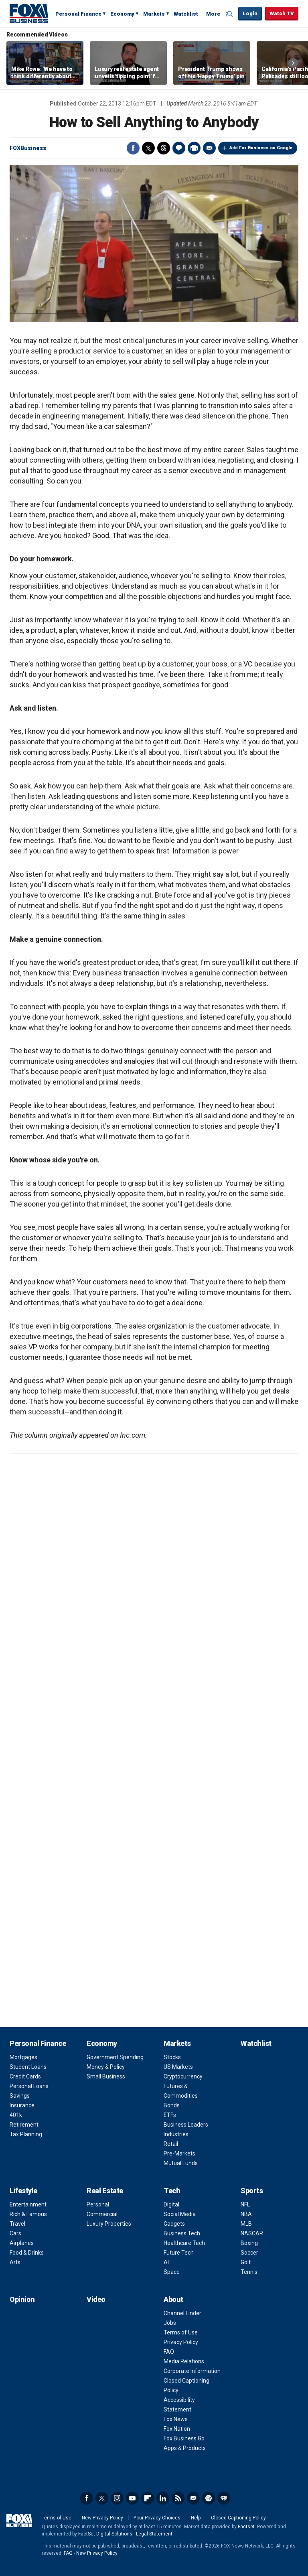 This screenshot has height=2576, width=308. I want to click on Watch TV, so click(282, 13).